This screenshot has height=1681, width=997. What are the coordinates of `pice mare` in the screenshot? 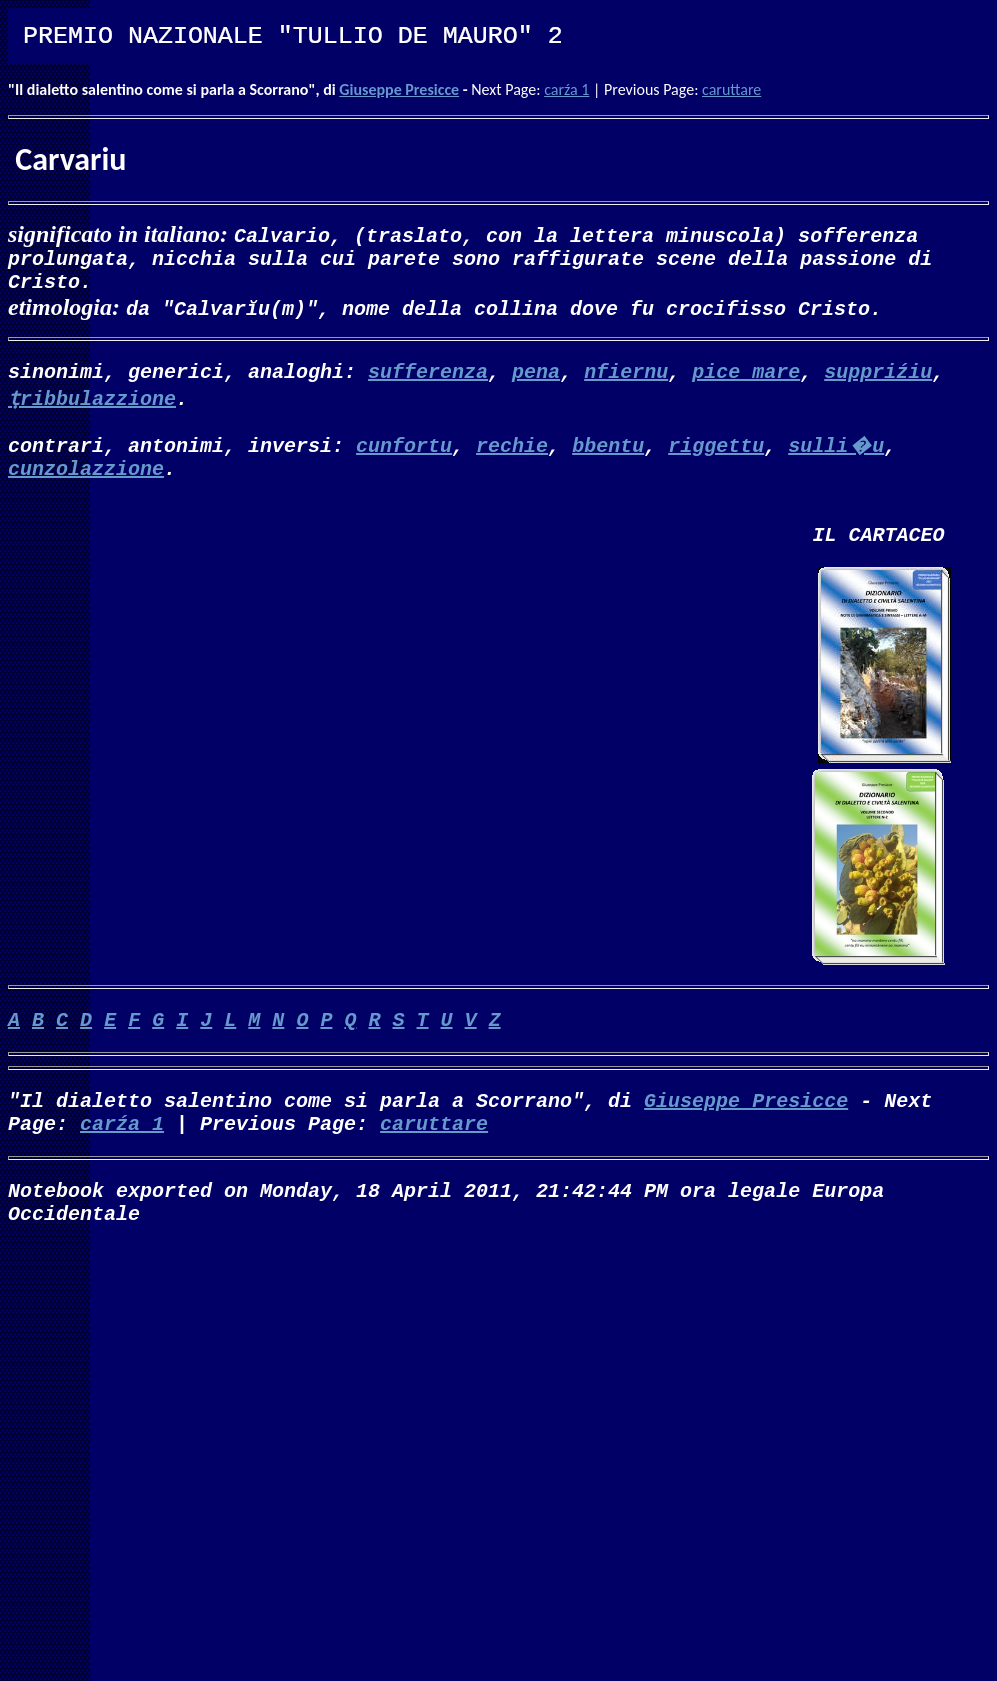 It's located at (746, 382).